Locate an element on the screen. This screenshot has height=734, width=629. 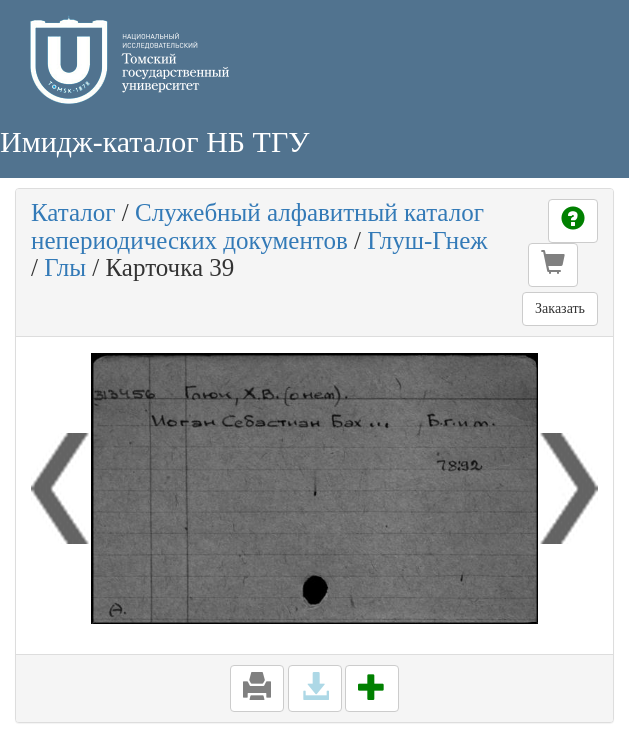
Глы is located at coordinates (65, 267).